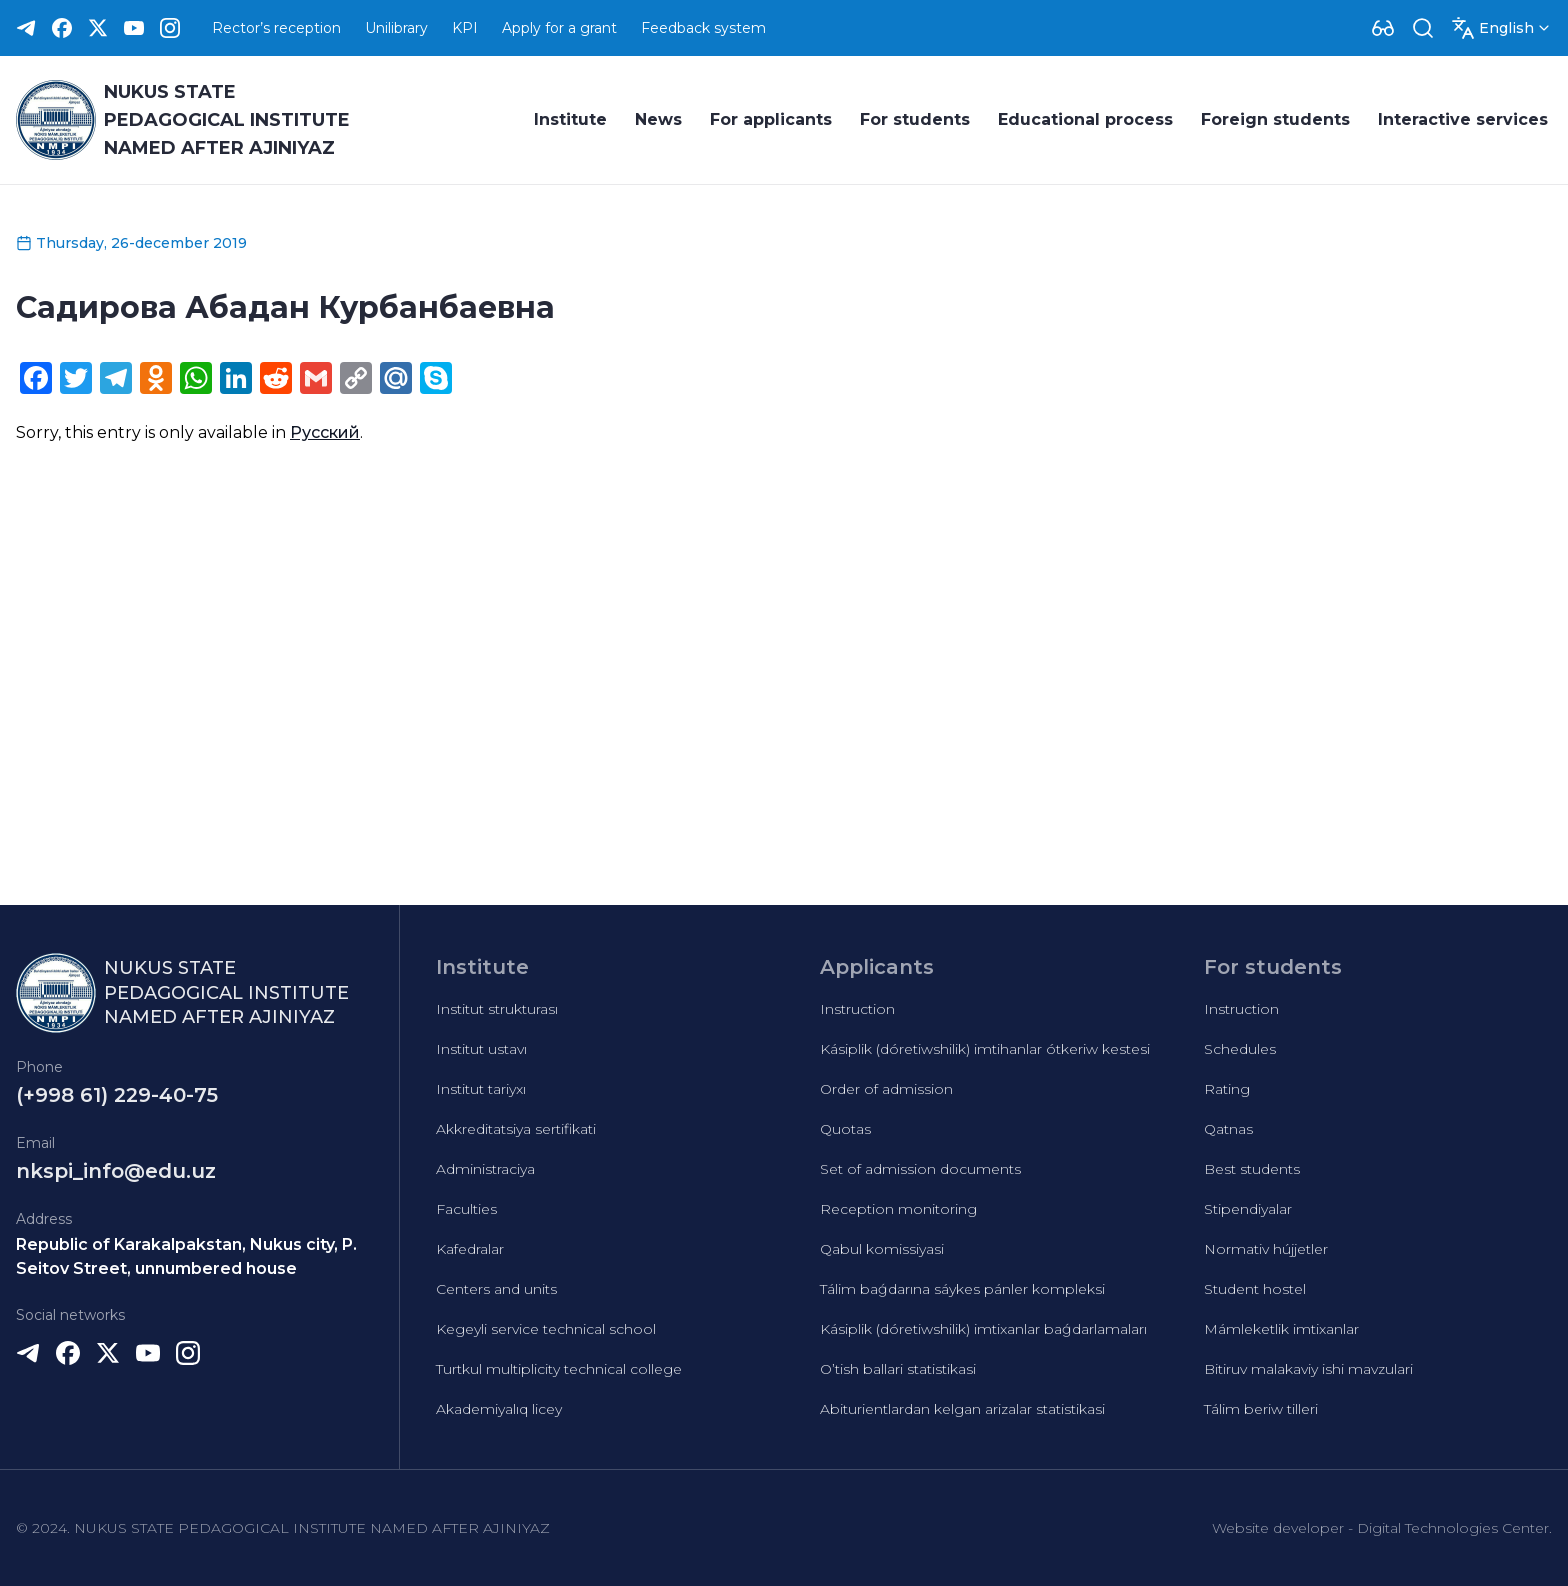 This screenshot has height=1586, width=1568. What do you see at coordinates (882, 1249) in the screenshot?
I see `Qabul komissiyasi` at bounding box center [882, 1249].